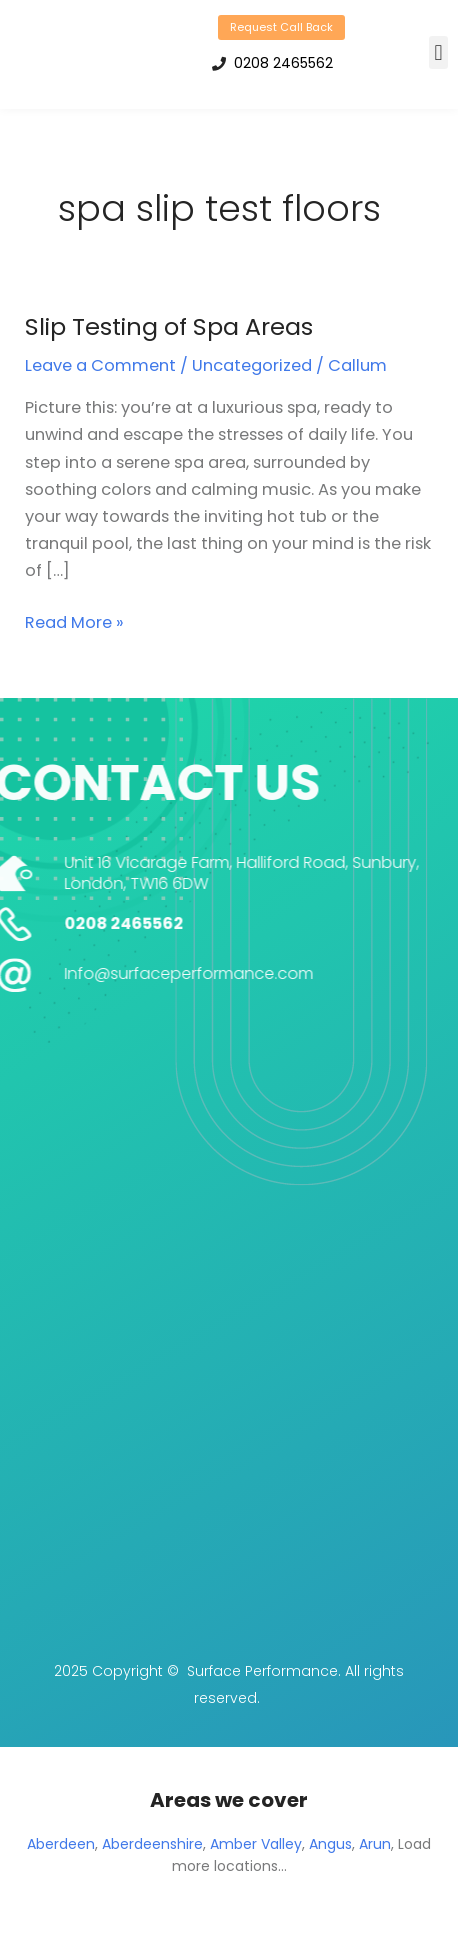 This screenshot has height=1942, width=458. What do you see at coordinates (74, 621) in the screenshot?
I see `Read More »` at bounding box center [74, 621].